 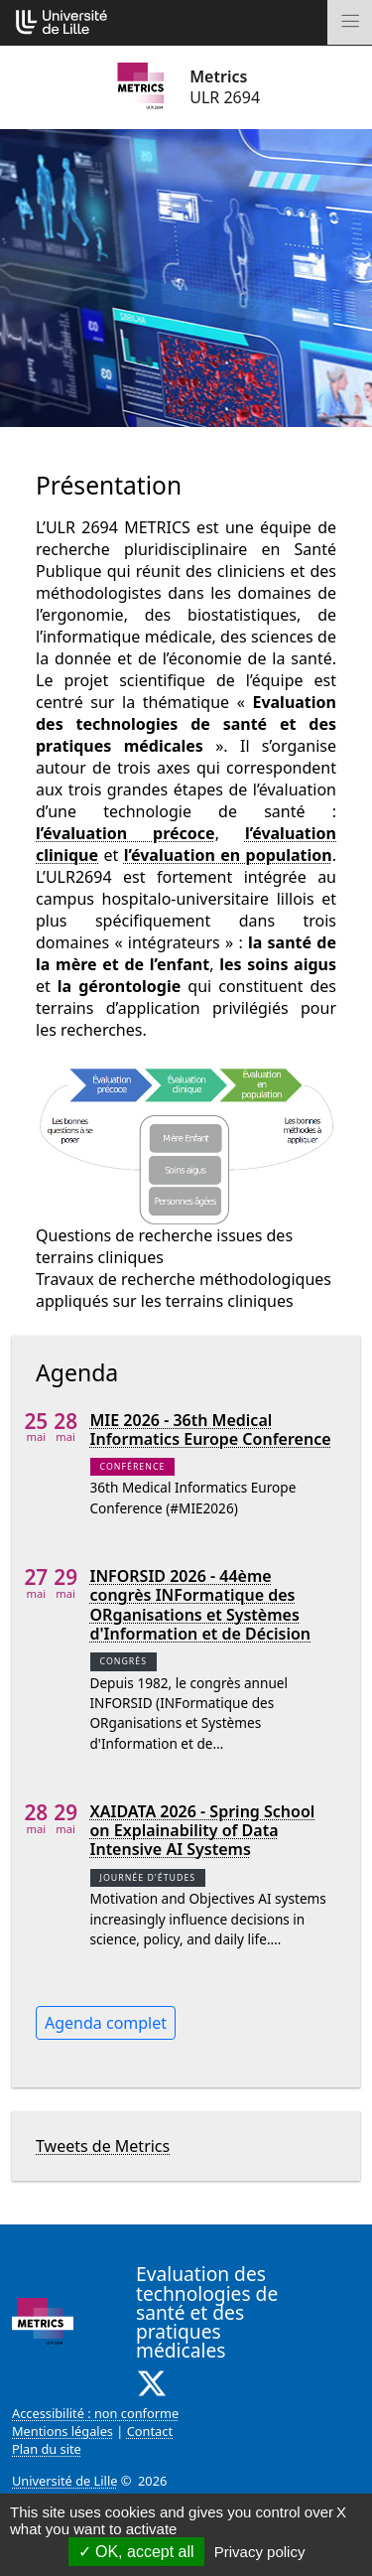 What do you see at coordinates (46, 2449) in the screenshot?
I see `Plan du site` at bounding box center [46, 2449].